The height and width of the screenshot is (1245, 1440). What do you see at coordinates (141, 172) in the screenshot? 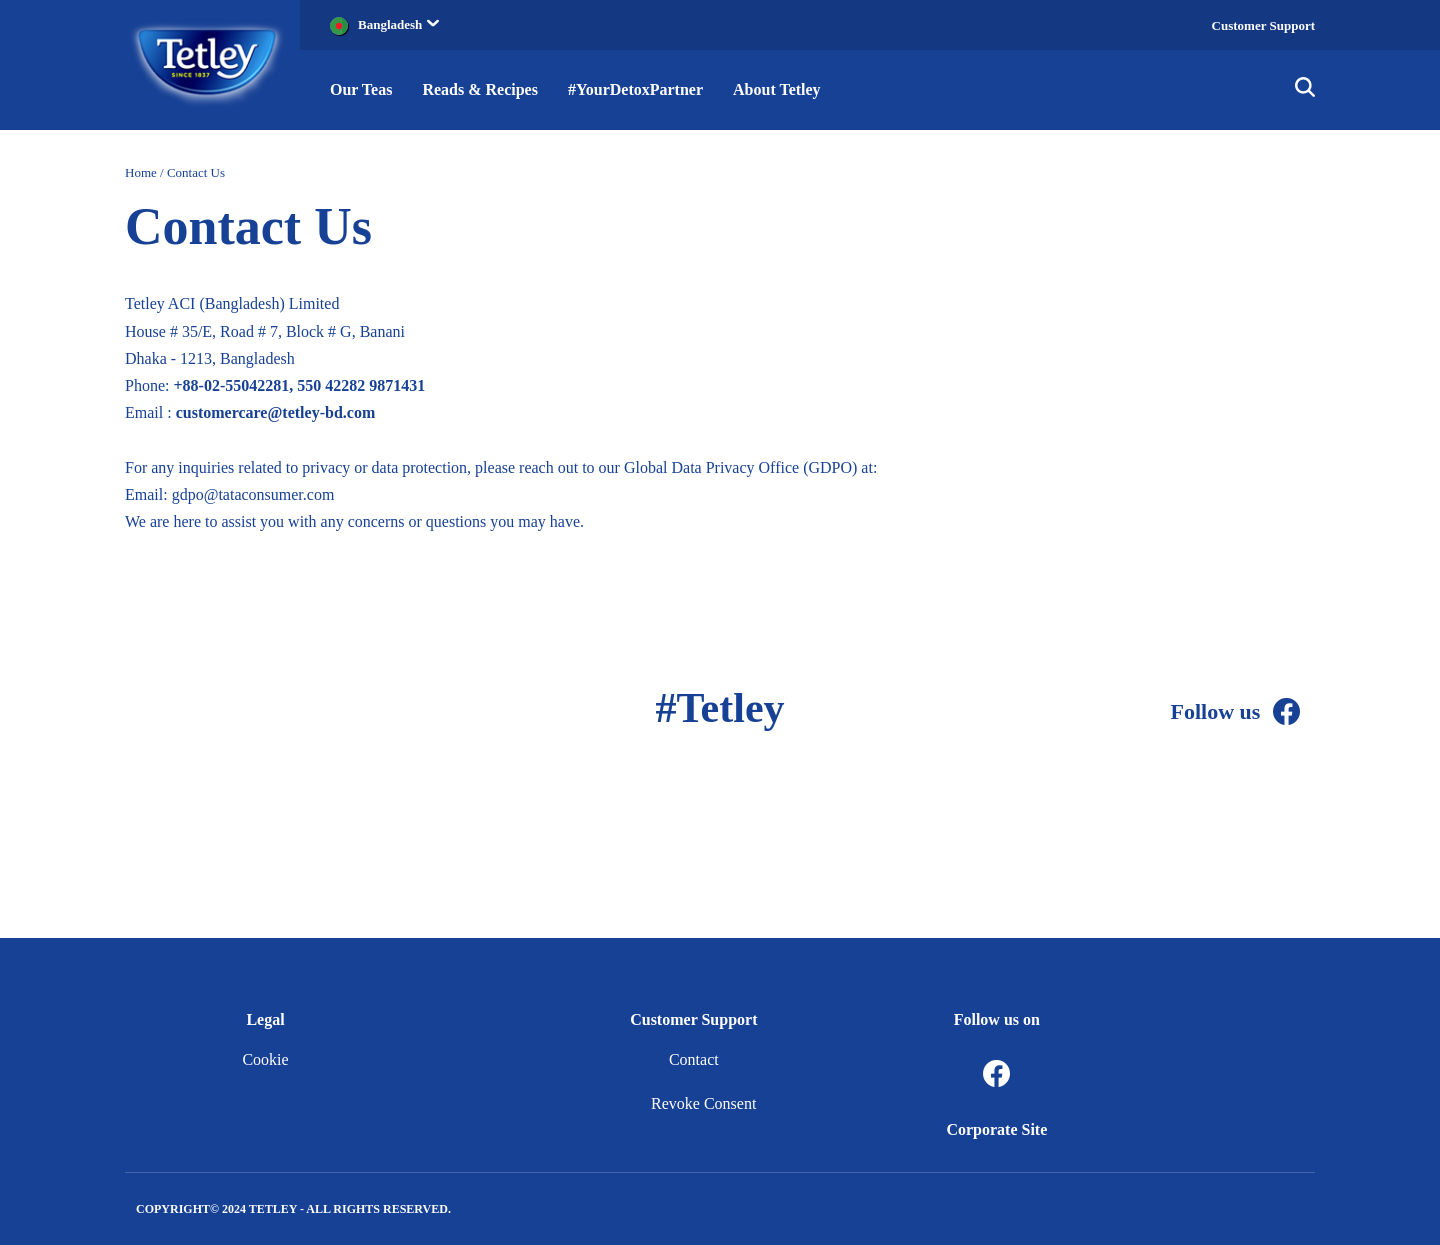
I see `Home` at bounding box center [141, 172].